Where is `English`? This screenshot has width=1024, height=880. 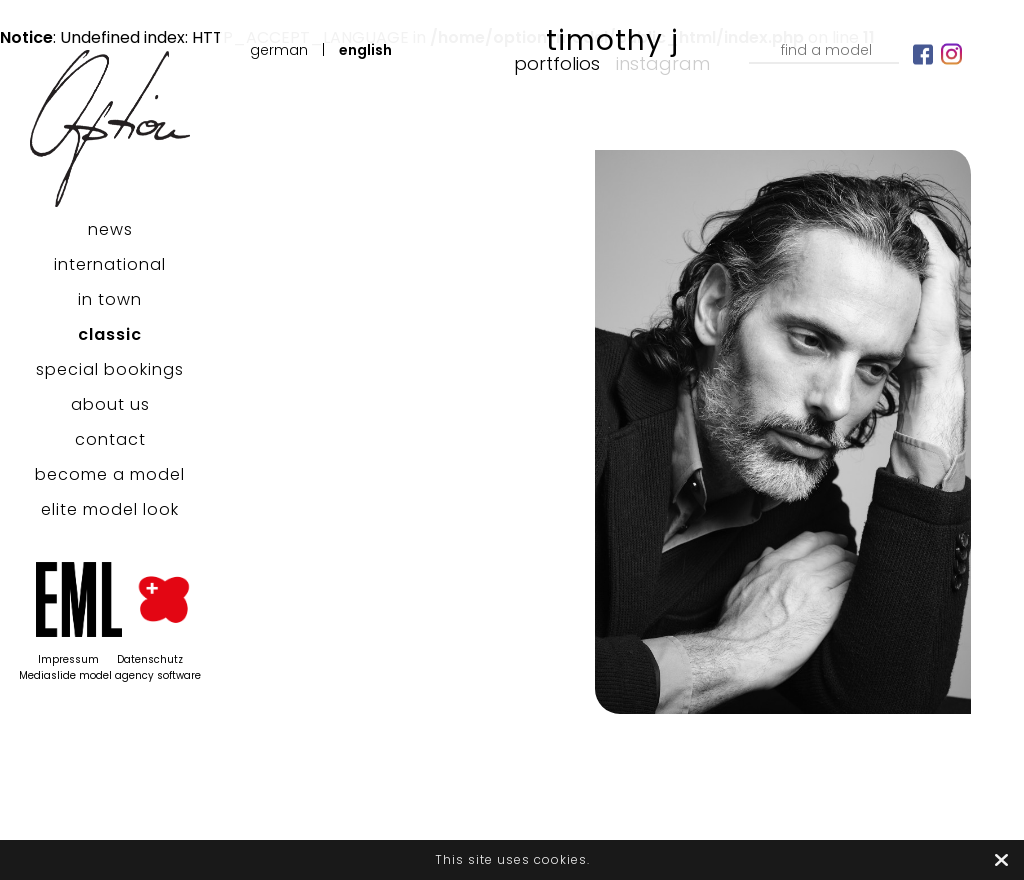 English is located at coordinates (365, 50).